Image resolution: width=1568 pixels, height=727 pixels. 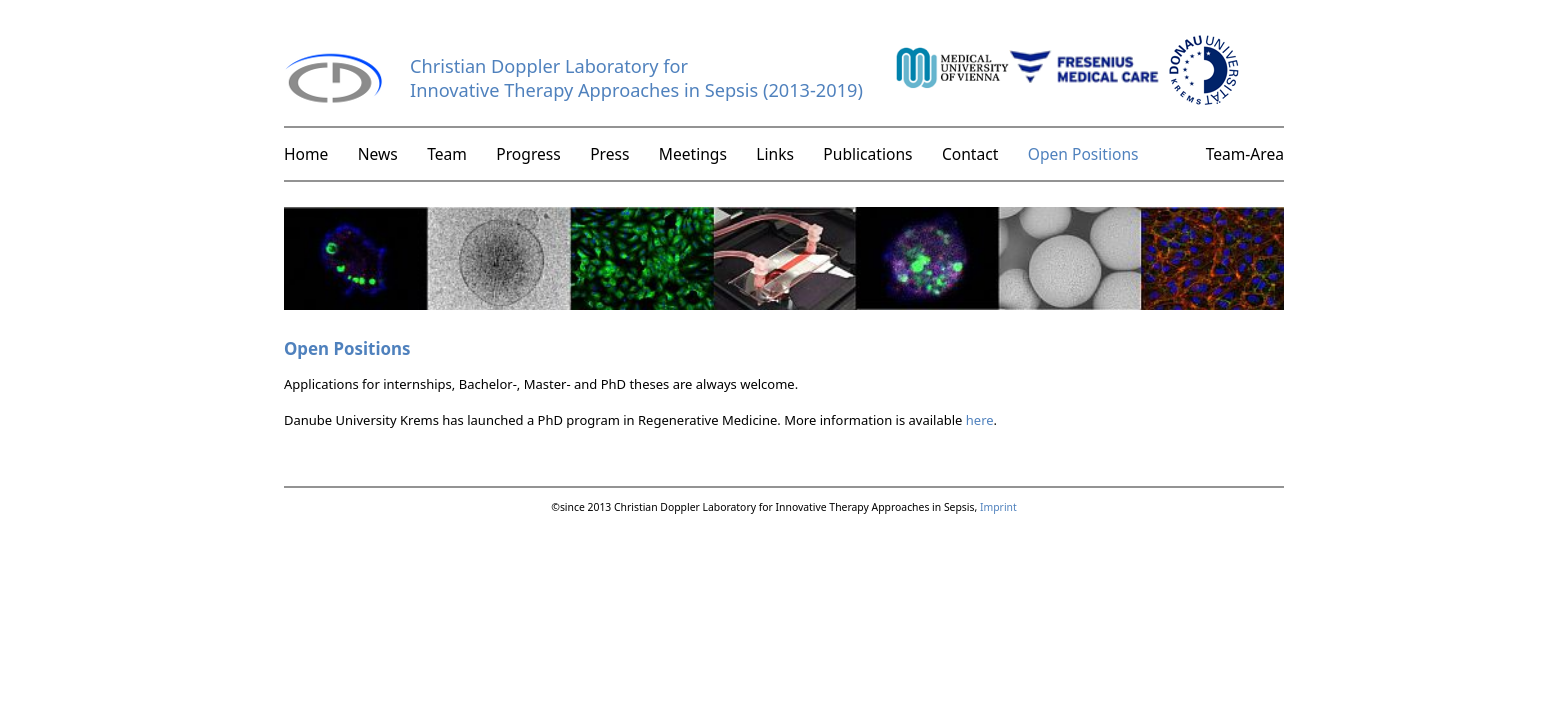 I want to click on Links, so click(x=775, y=154).